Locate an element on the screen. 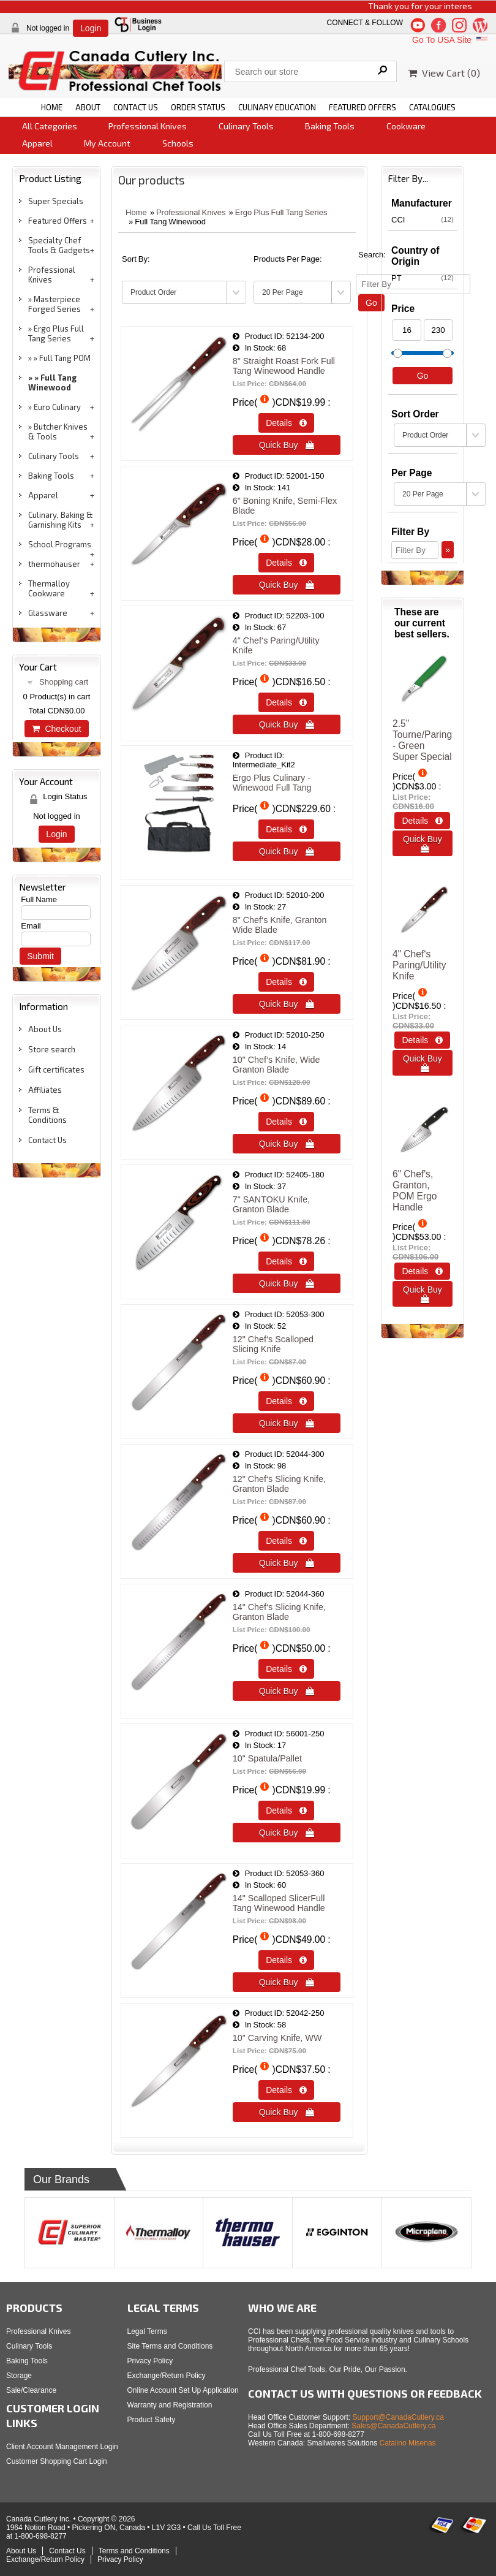 This screenshot has height=2576, width=496. Customer Shopping Cart Login is located at coordinates (56, 2461).